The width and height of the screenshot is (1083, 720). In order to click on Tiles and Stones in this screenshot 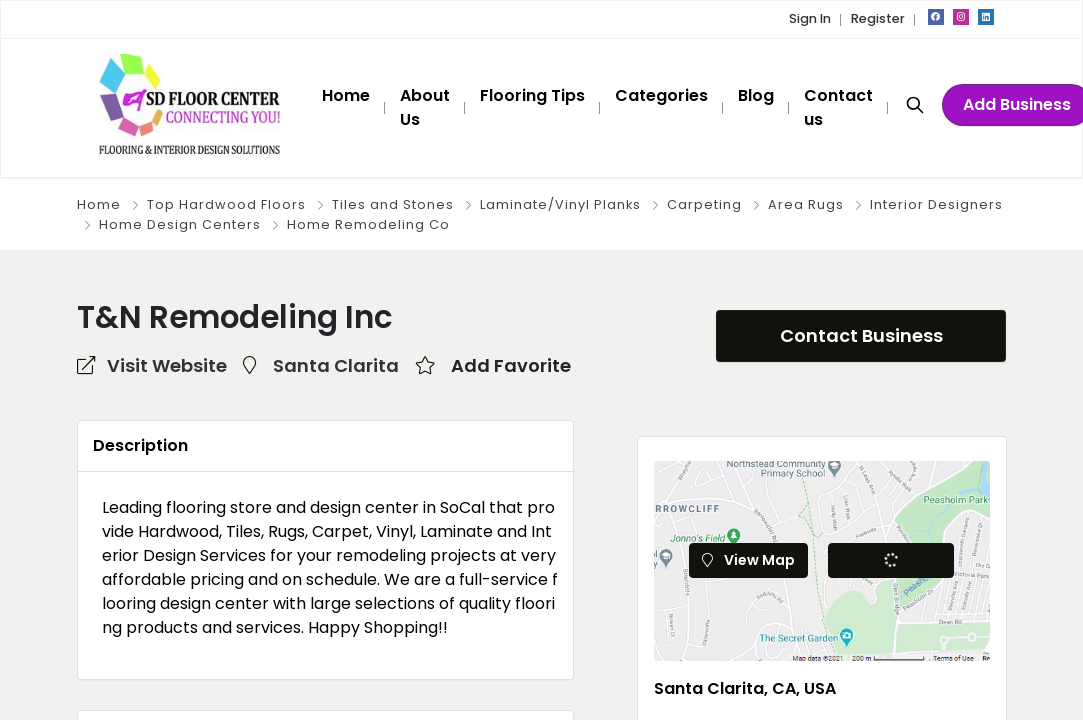, I will do `click(393, 204)`.